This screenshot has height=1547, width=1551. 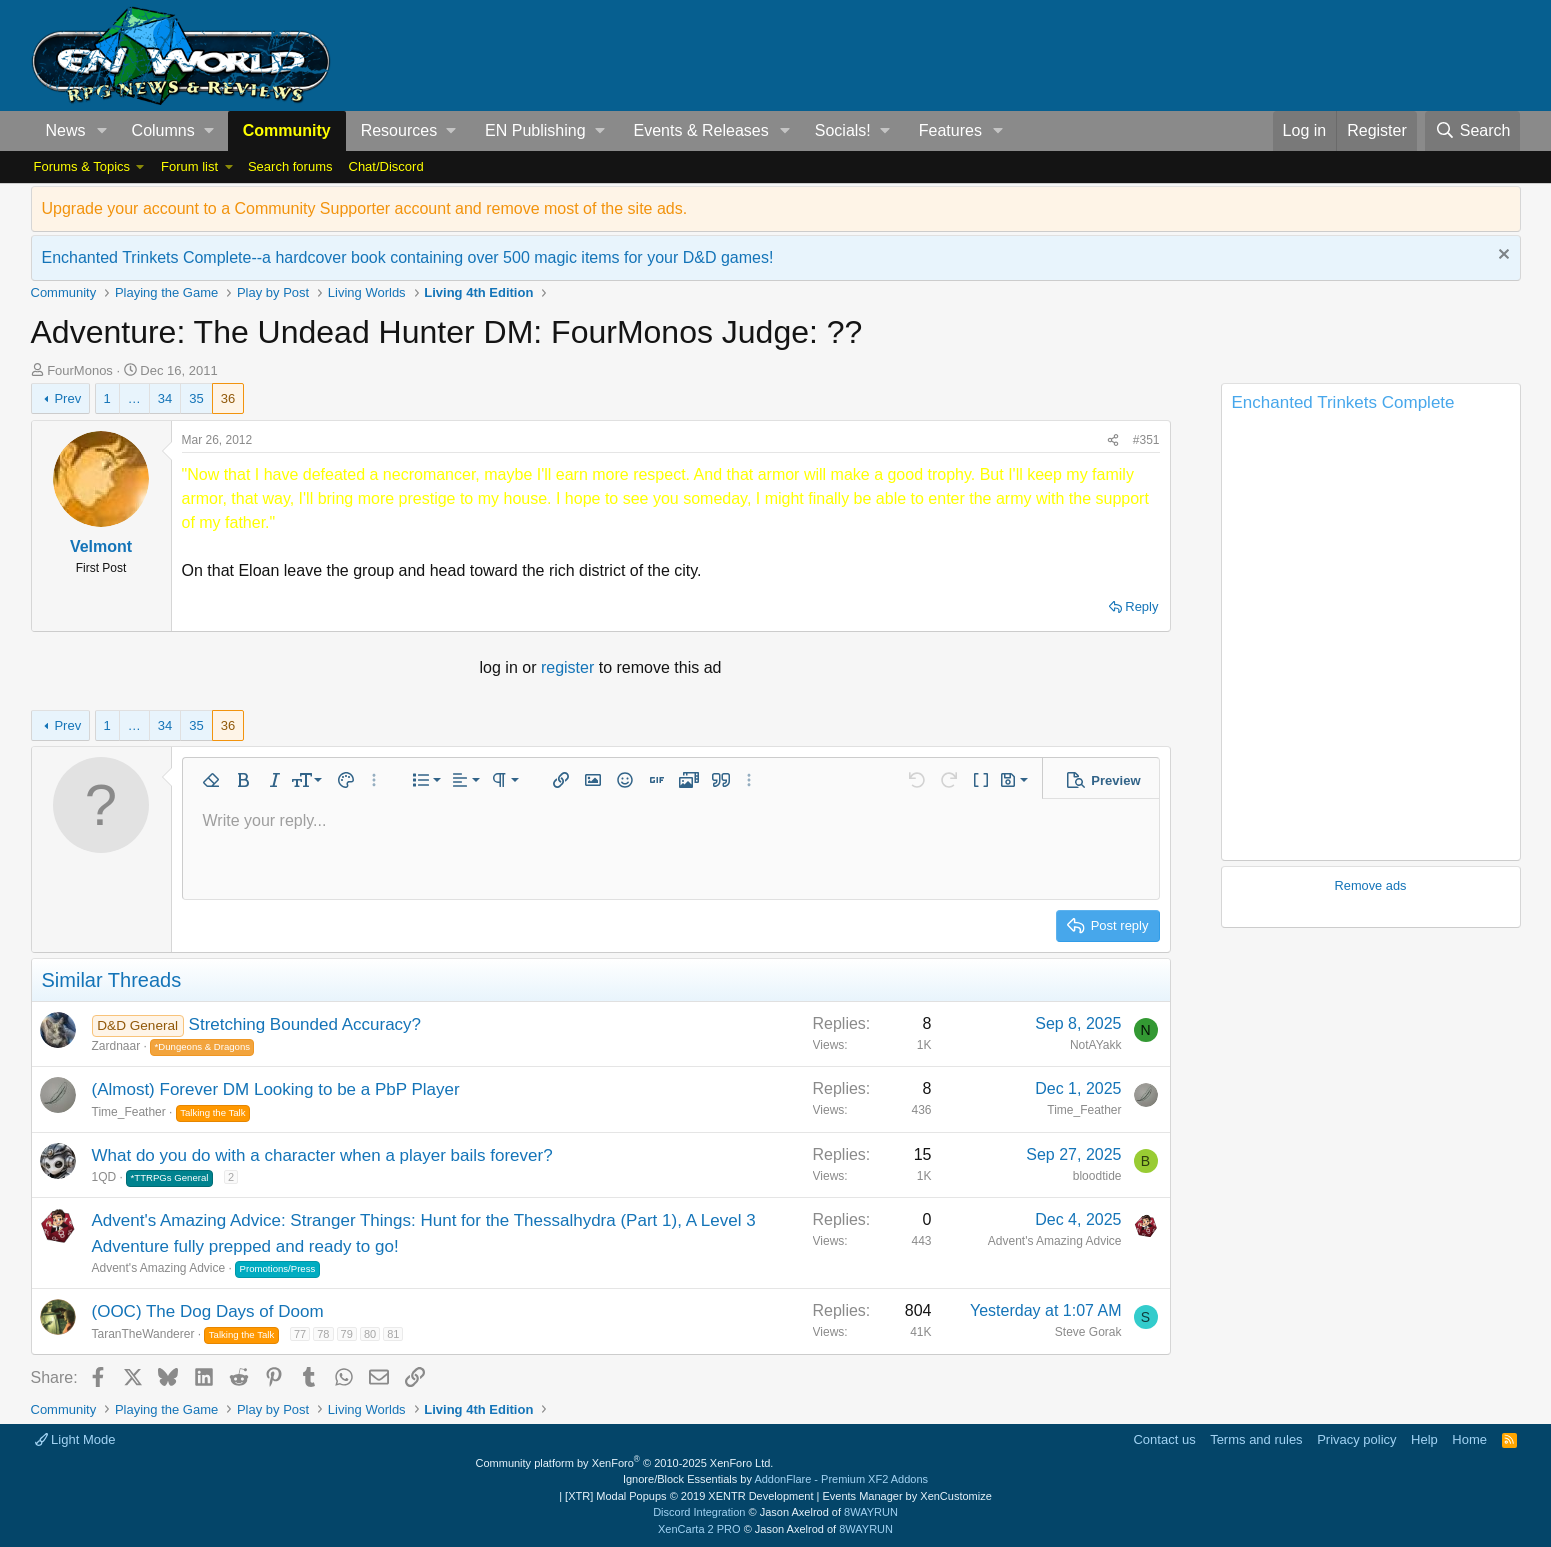 I want to click on [Dismiss notice], so click(x=1501, y=256).